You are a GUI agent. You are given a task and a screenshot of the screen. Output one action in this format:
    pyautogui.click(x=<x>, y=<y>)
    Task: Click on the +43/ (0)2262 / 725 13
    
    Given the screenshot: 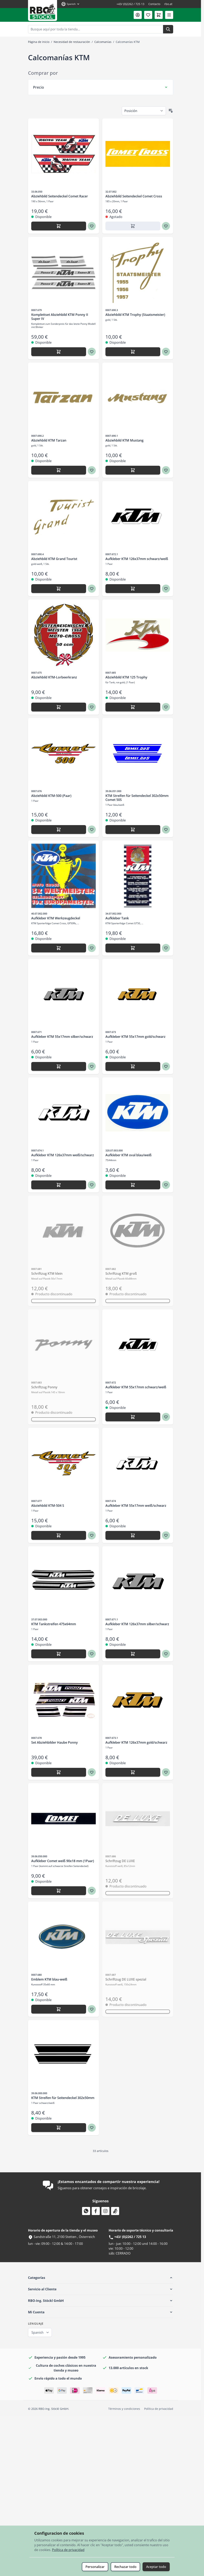 What is the action you would take?
    pyautogui.click(x=130, y=4)
    